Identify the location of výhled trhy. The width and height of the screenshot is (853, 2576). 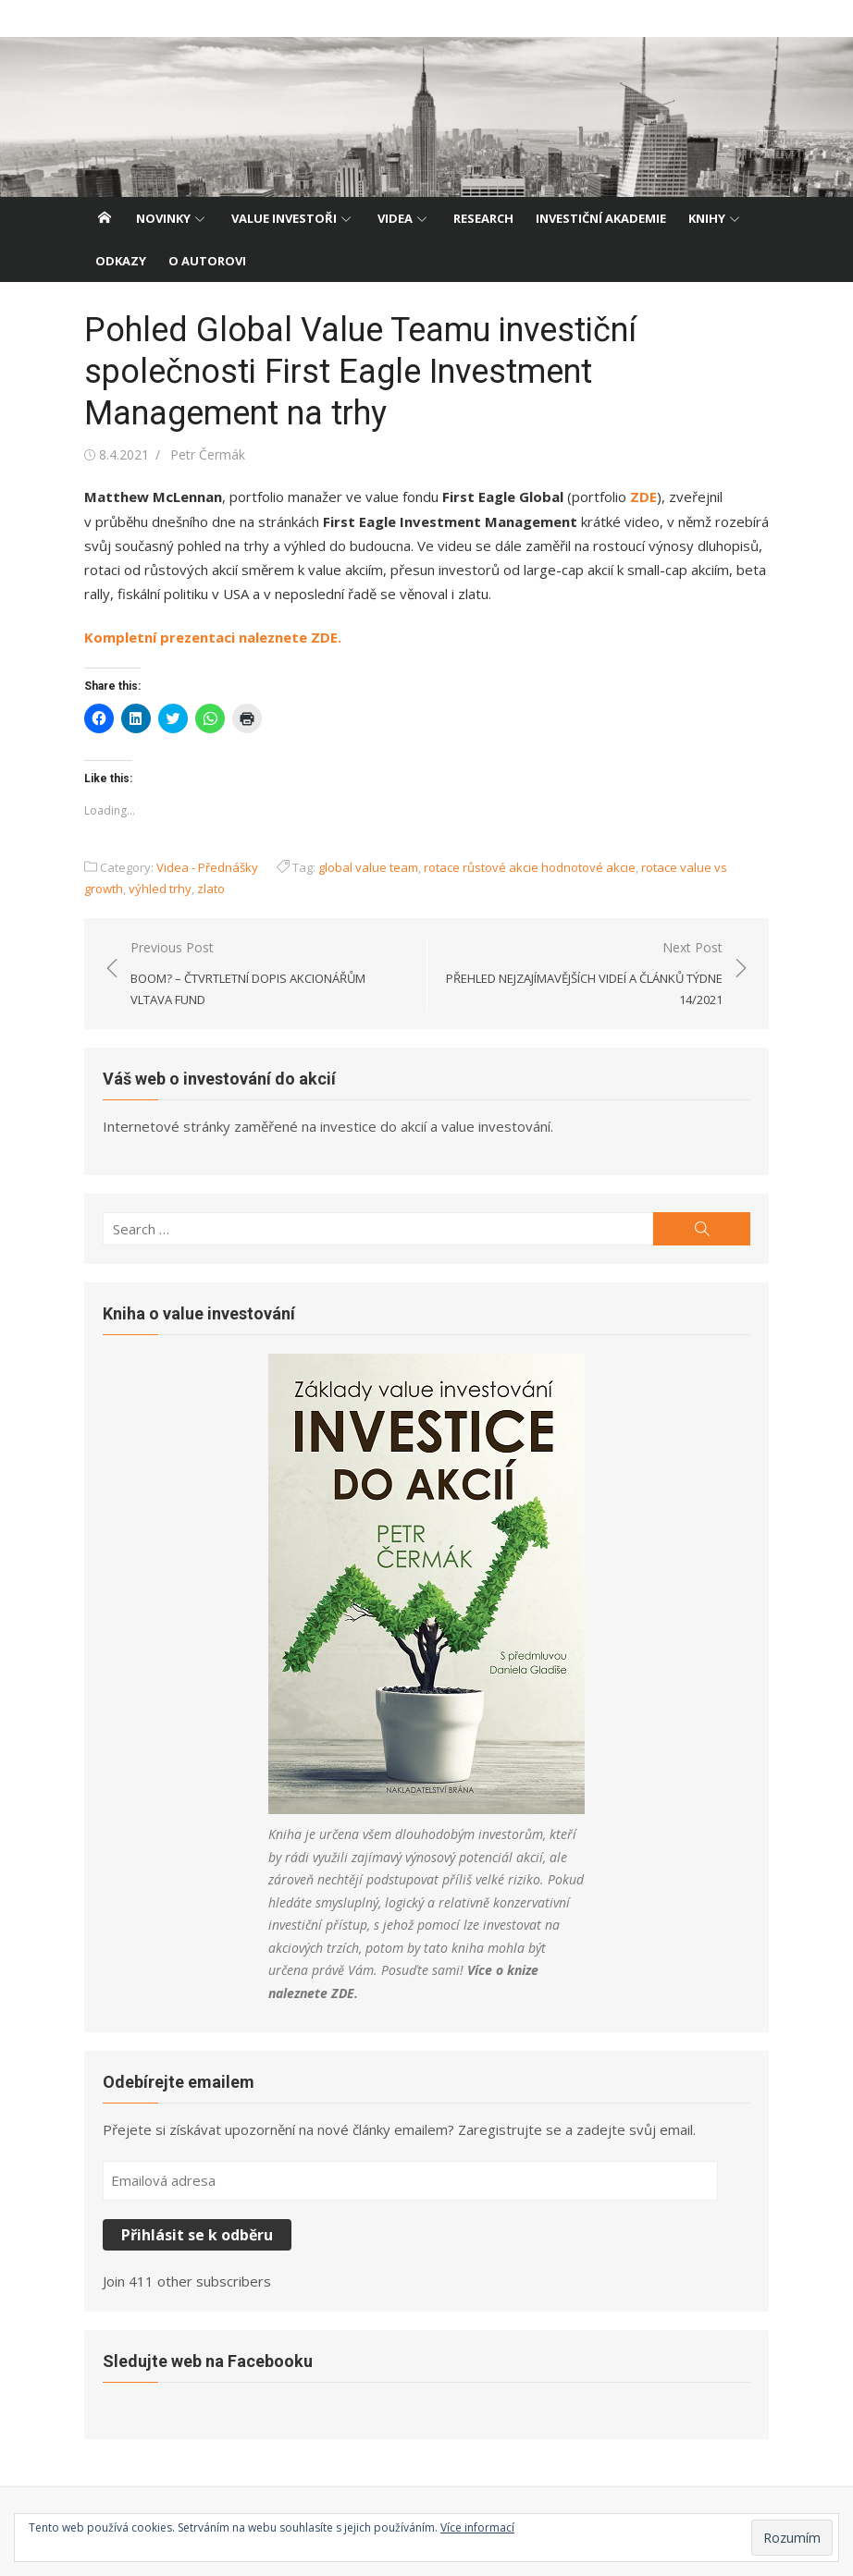
(160, 888).